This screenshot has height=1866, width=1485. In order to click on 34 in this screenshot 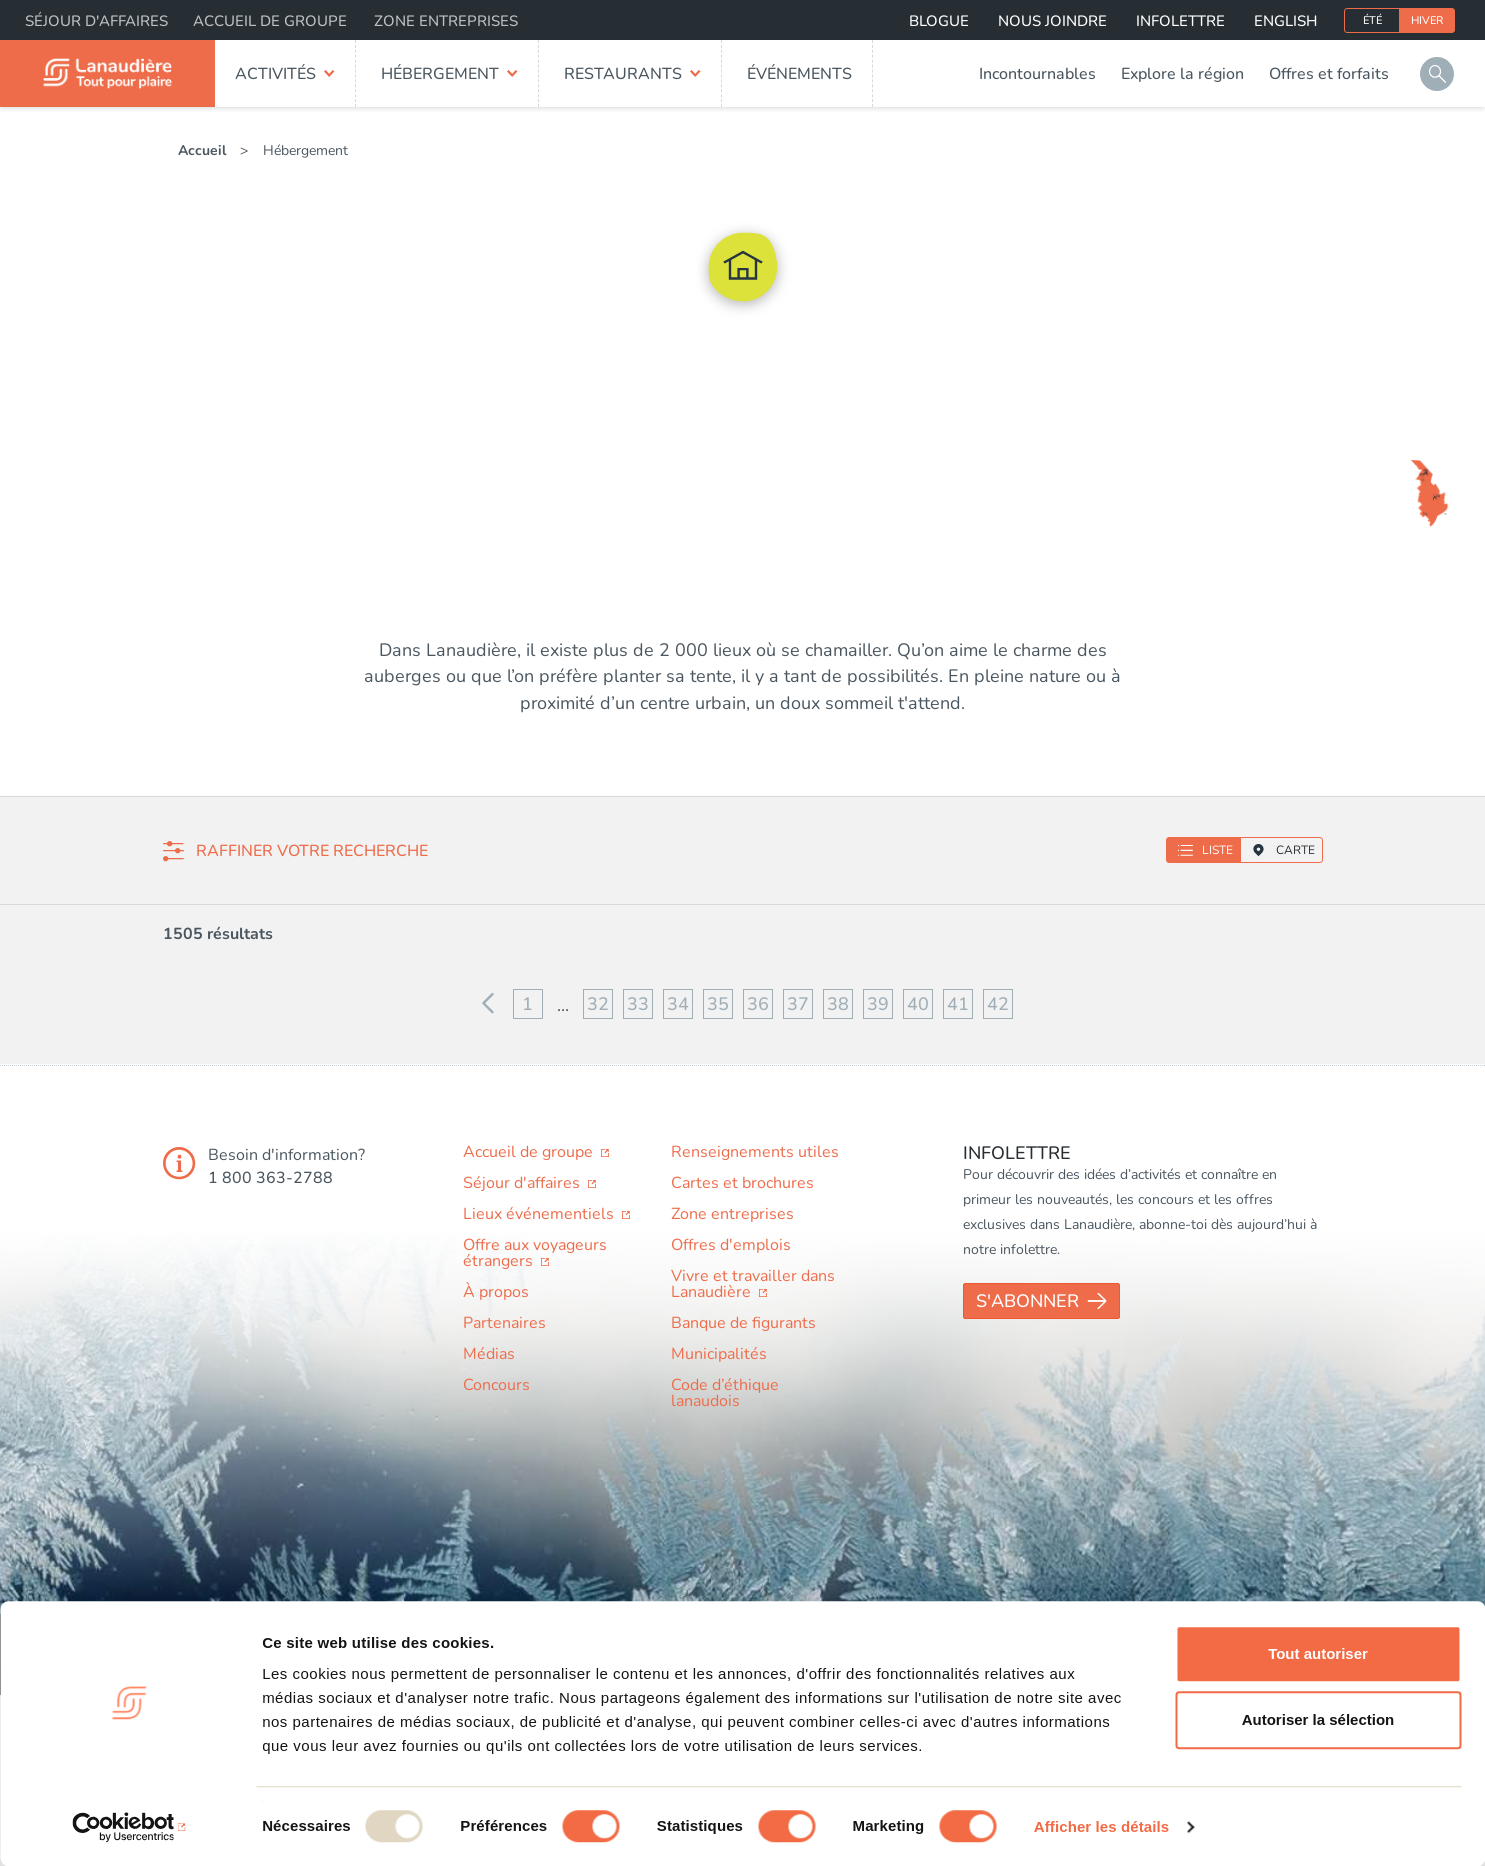, I will do `click(678, 1004)`.